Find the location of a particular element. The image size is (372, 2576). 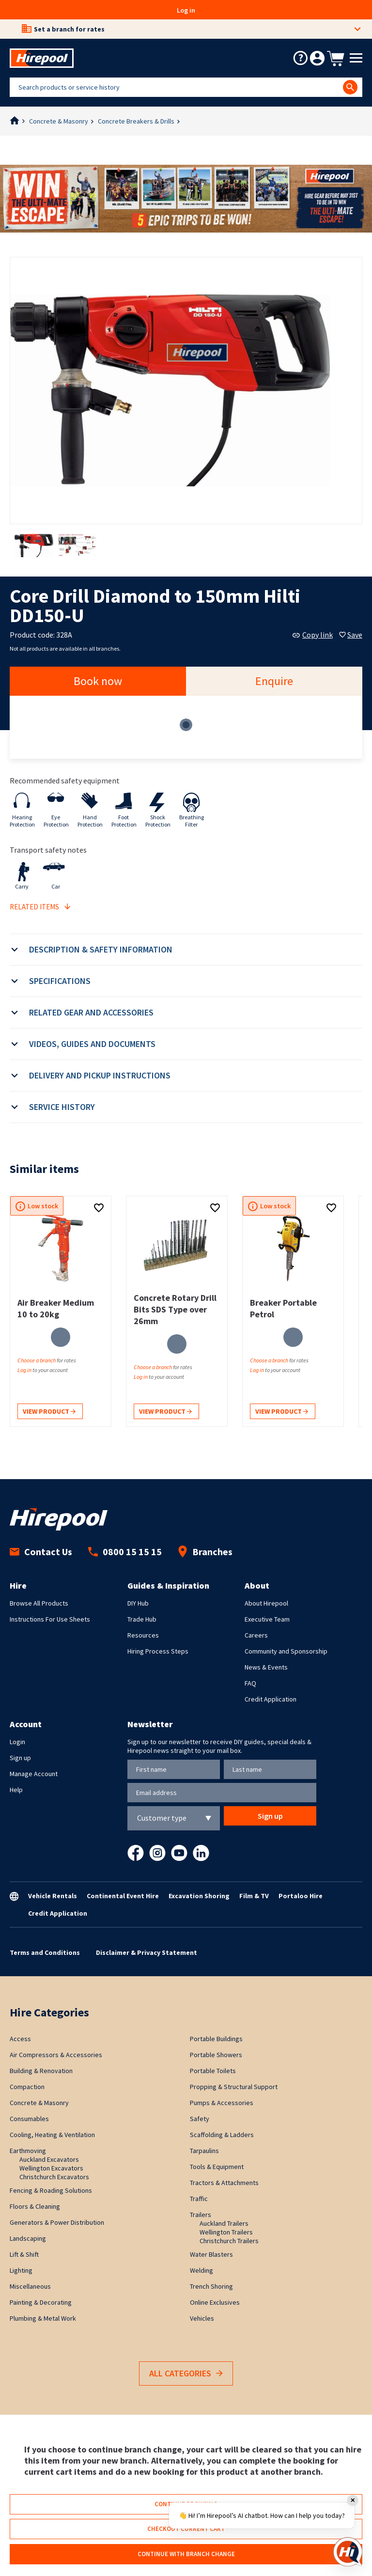

Resources is located at coordinates (143, 1635).